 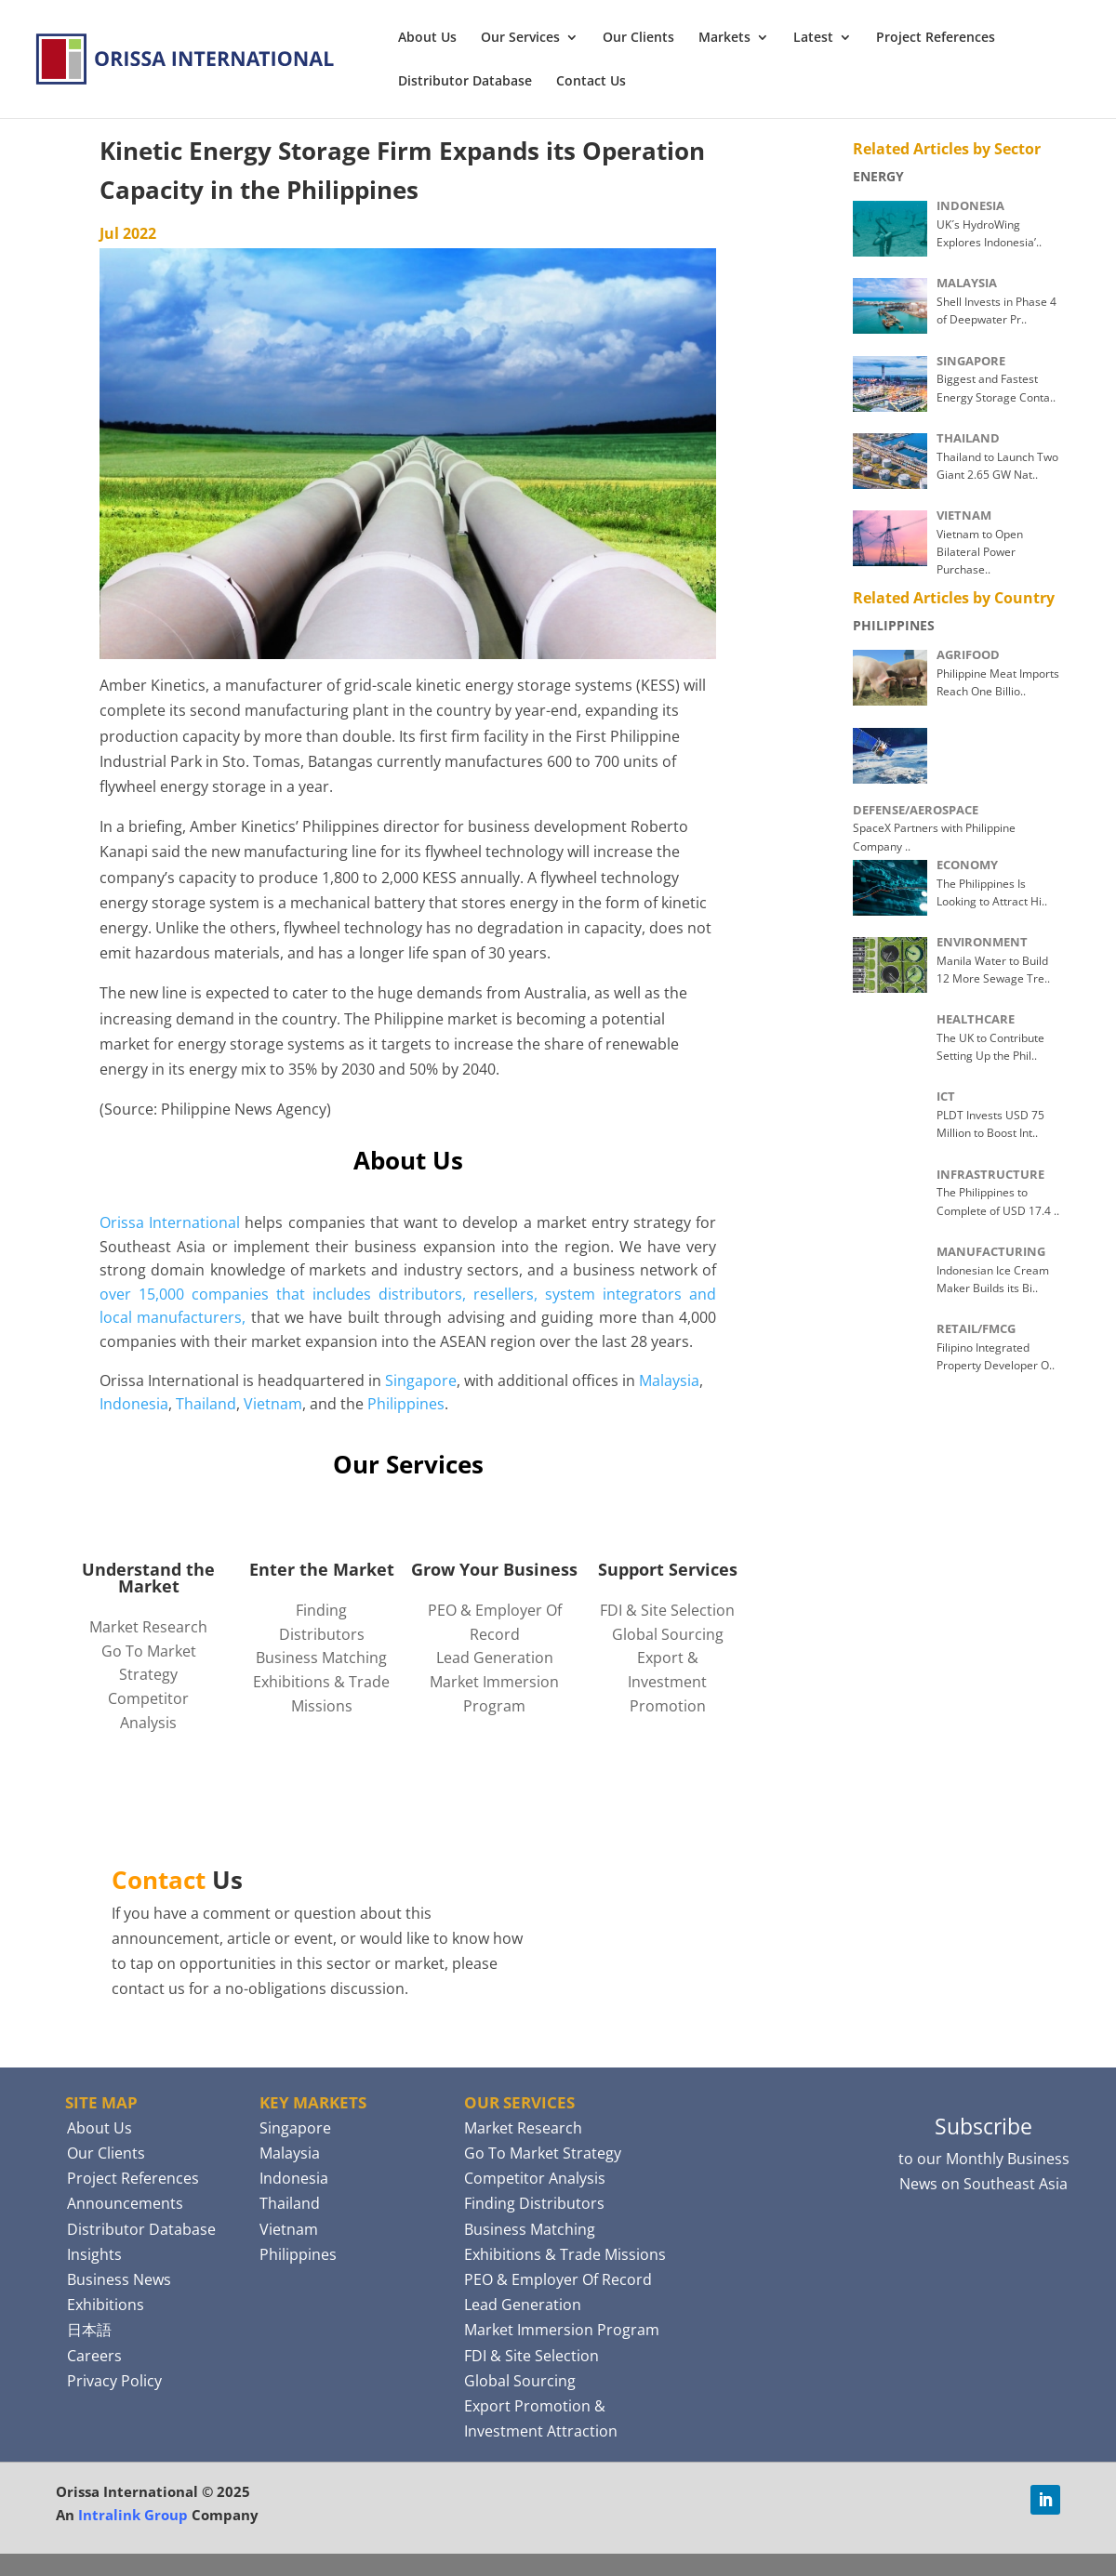 What do you see at coordinates (114, 2381) in the screenshot?
I see `Privacy Policy` at bounding box center [114, 2381].